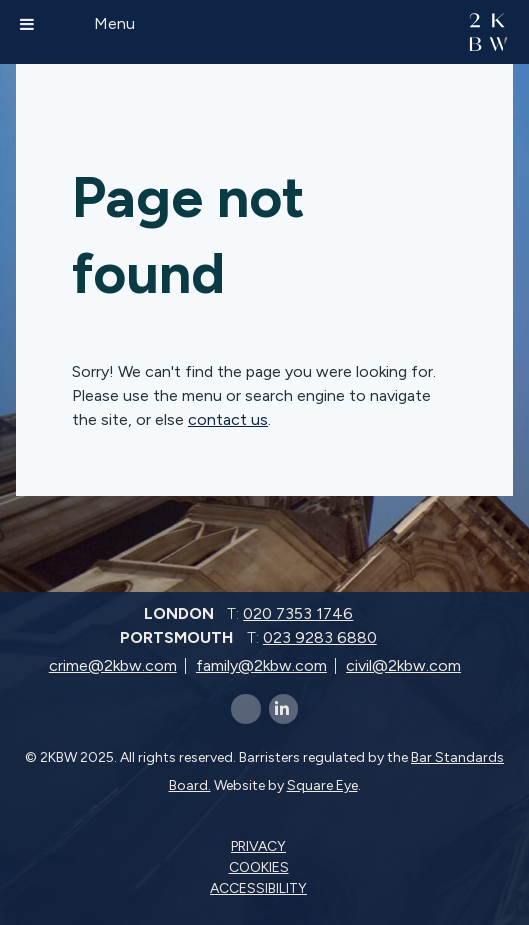 The width and height of the screenshot is (529, 925). Describe the element at coordinates (320, 637) in the screenshot. I see `023 9283 6880` at that location.